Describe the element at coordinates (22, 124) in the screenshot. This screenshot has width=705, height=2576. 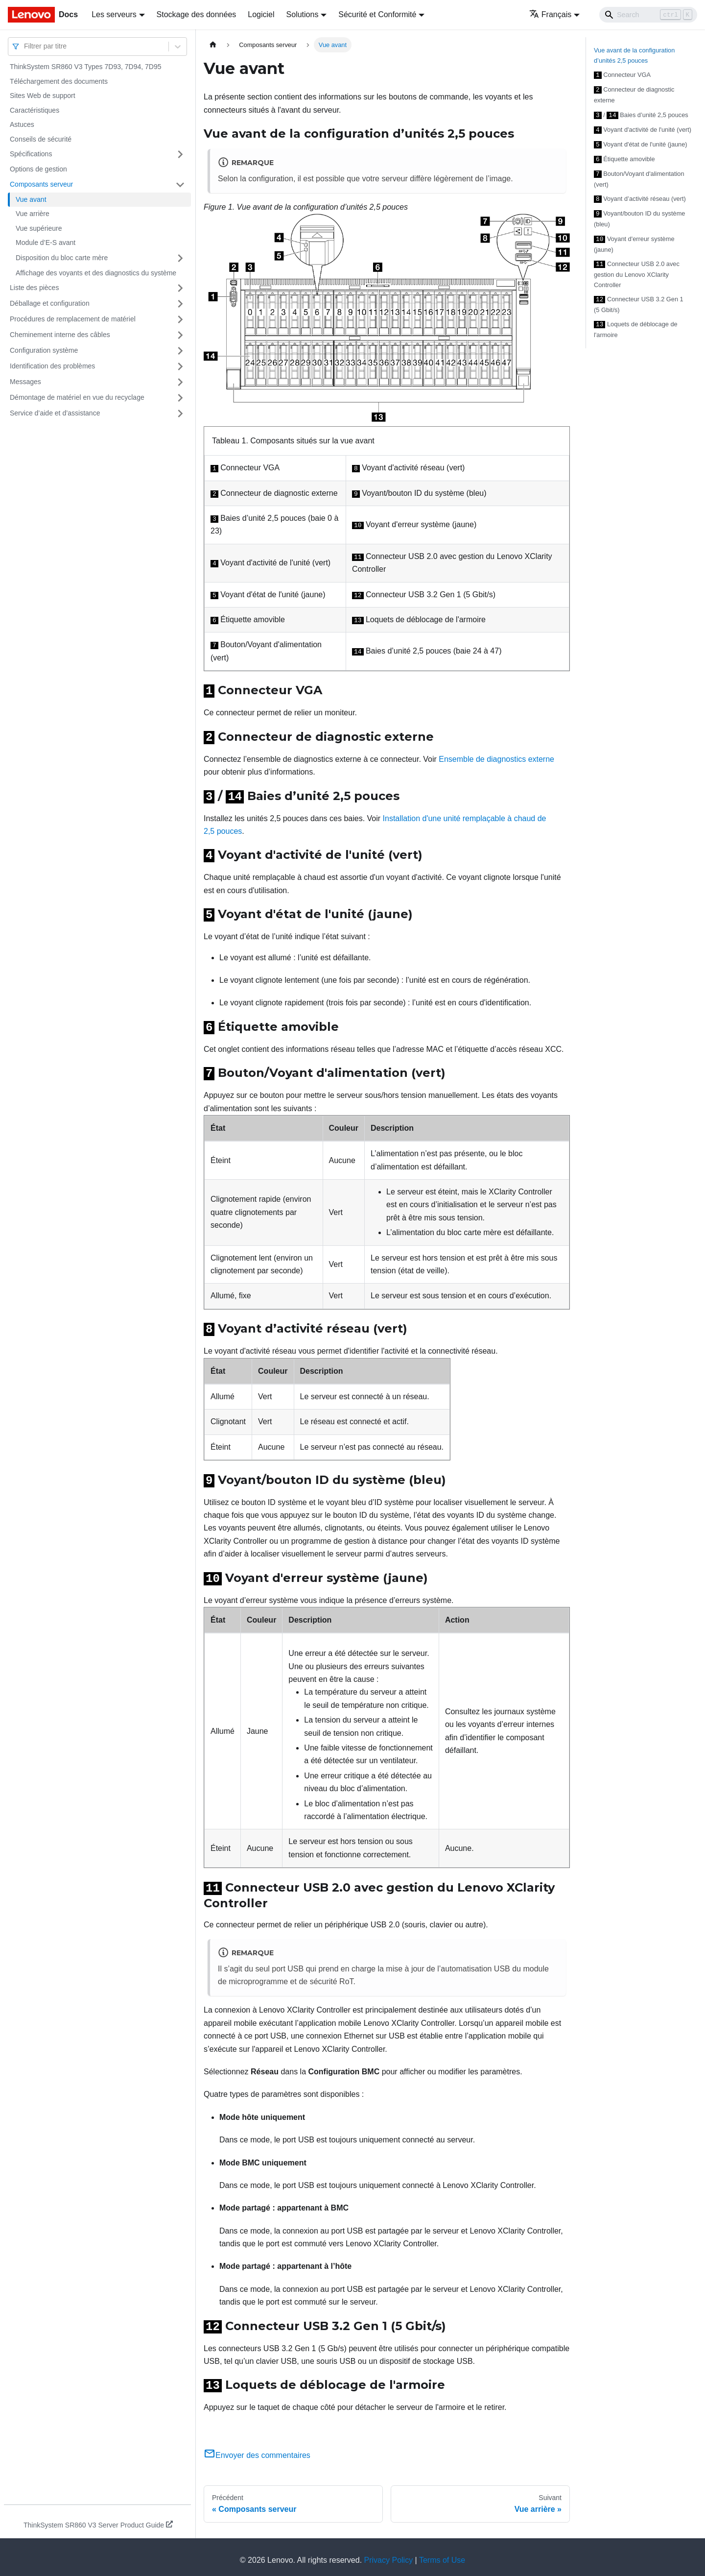
I see `Astuces` at that location.